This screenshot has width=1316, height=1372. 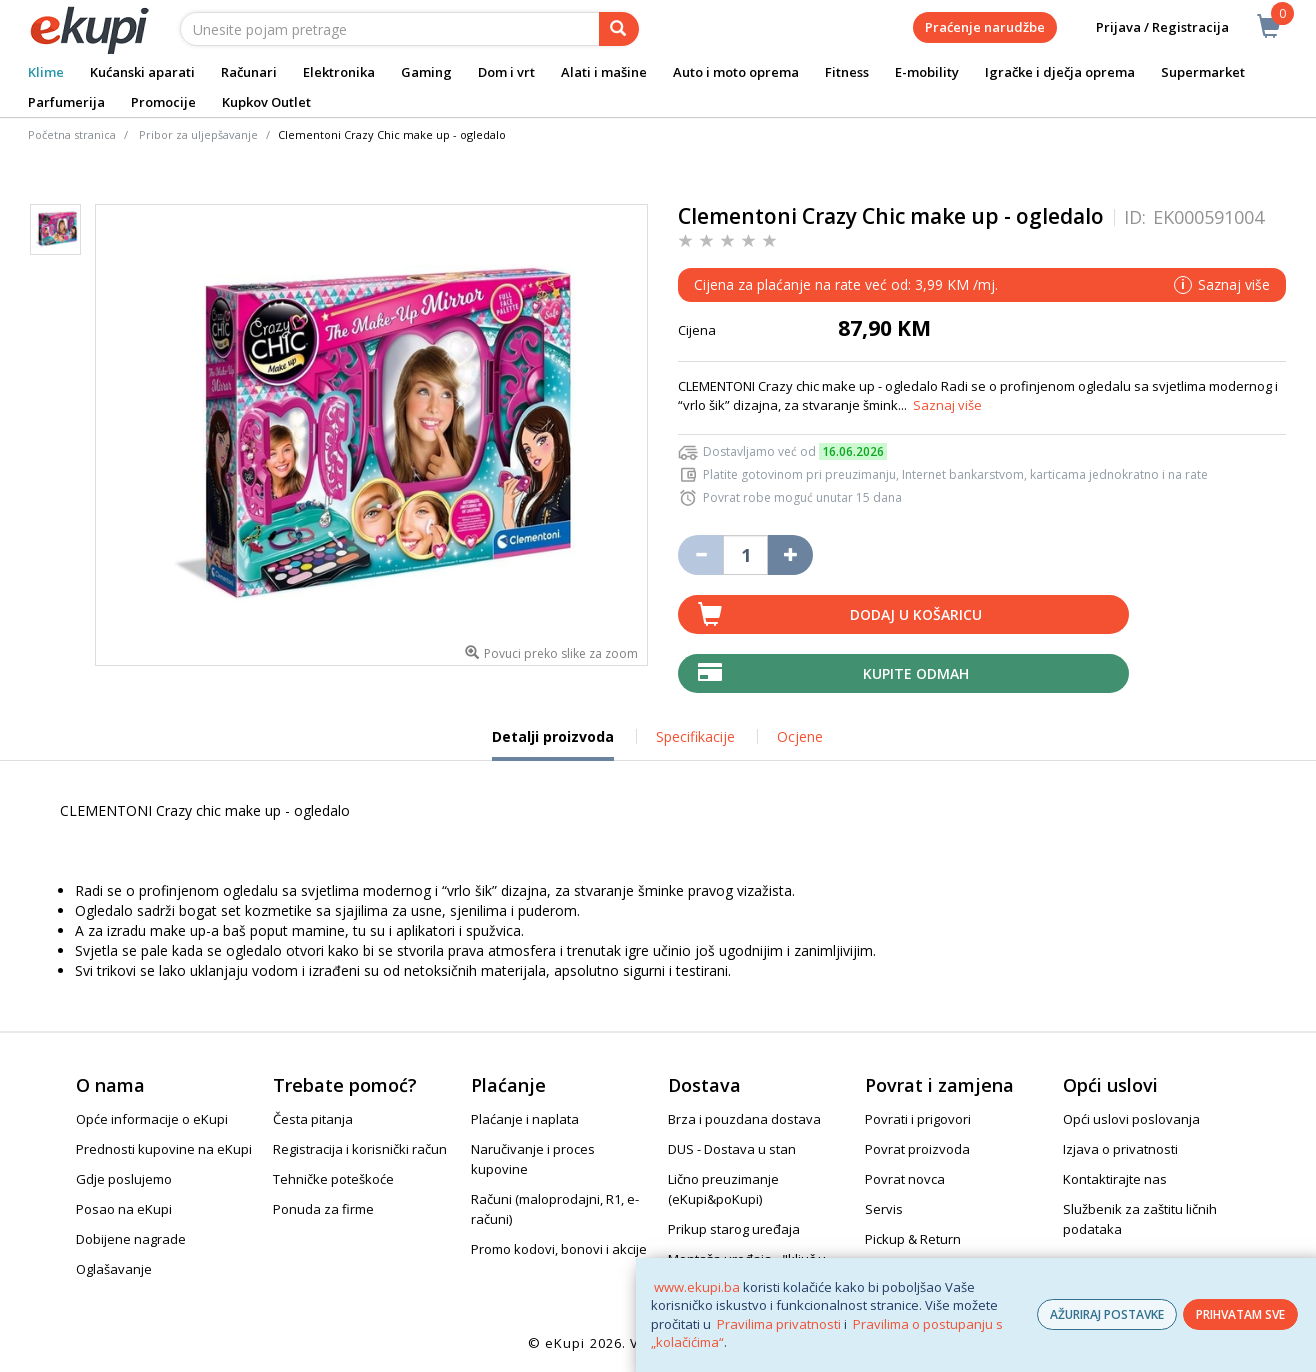 What do you see at coordinates (905, 1179) in the screenshot?
I see `Povrat novca` at bounding box center [905, 1179].